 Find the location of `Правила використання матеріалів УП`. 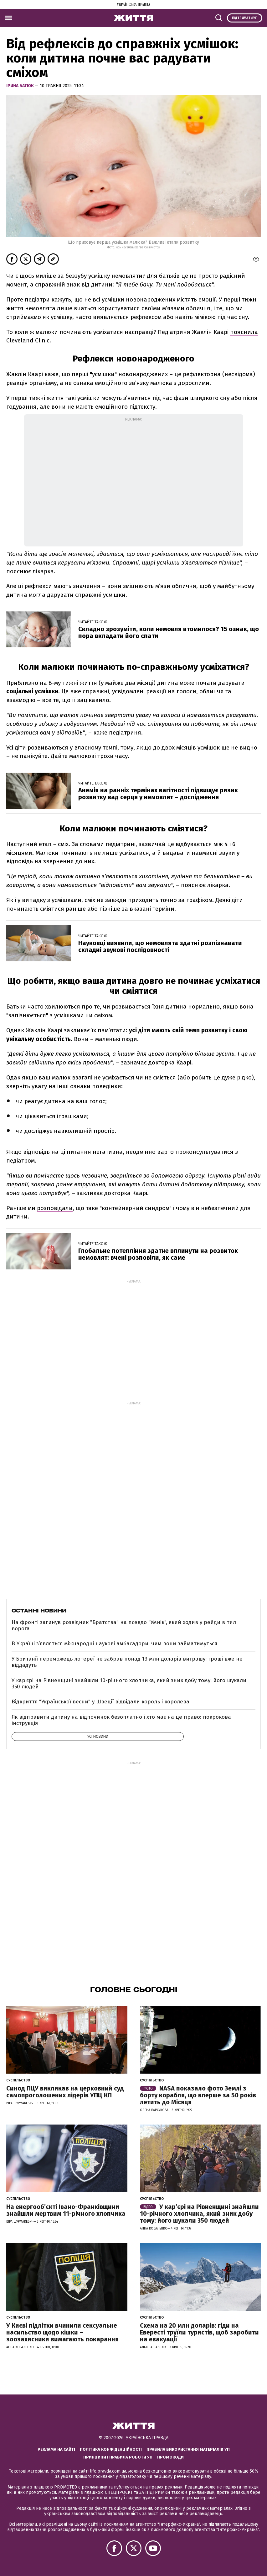

Правила використання матеріалів УП is located at coordinates (188, 2449).